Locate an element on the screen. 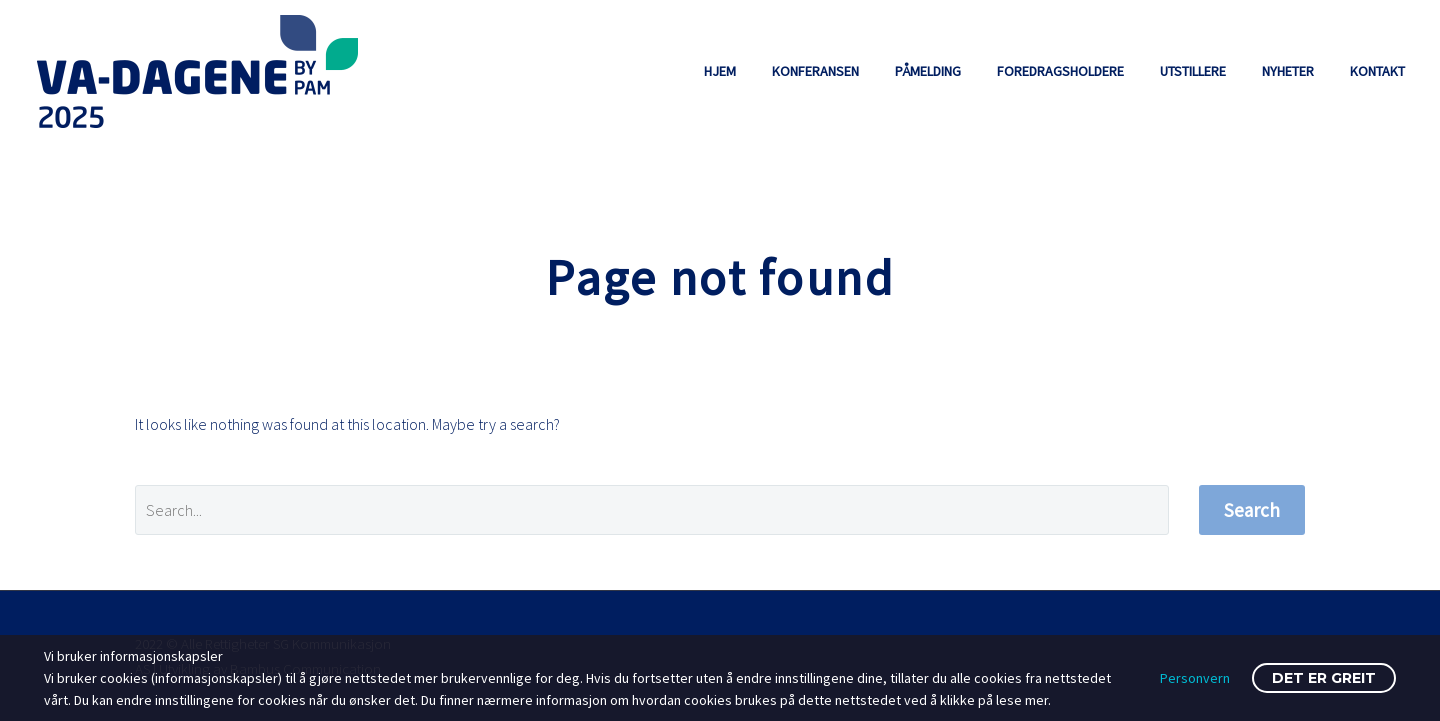  UTSTILLERE is located at coordinates (1193, 71).